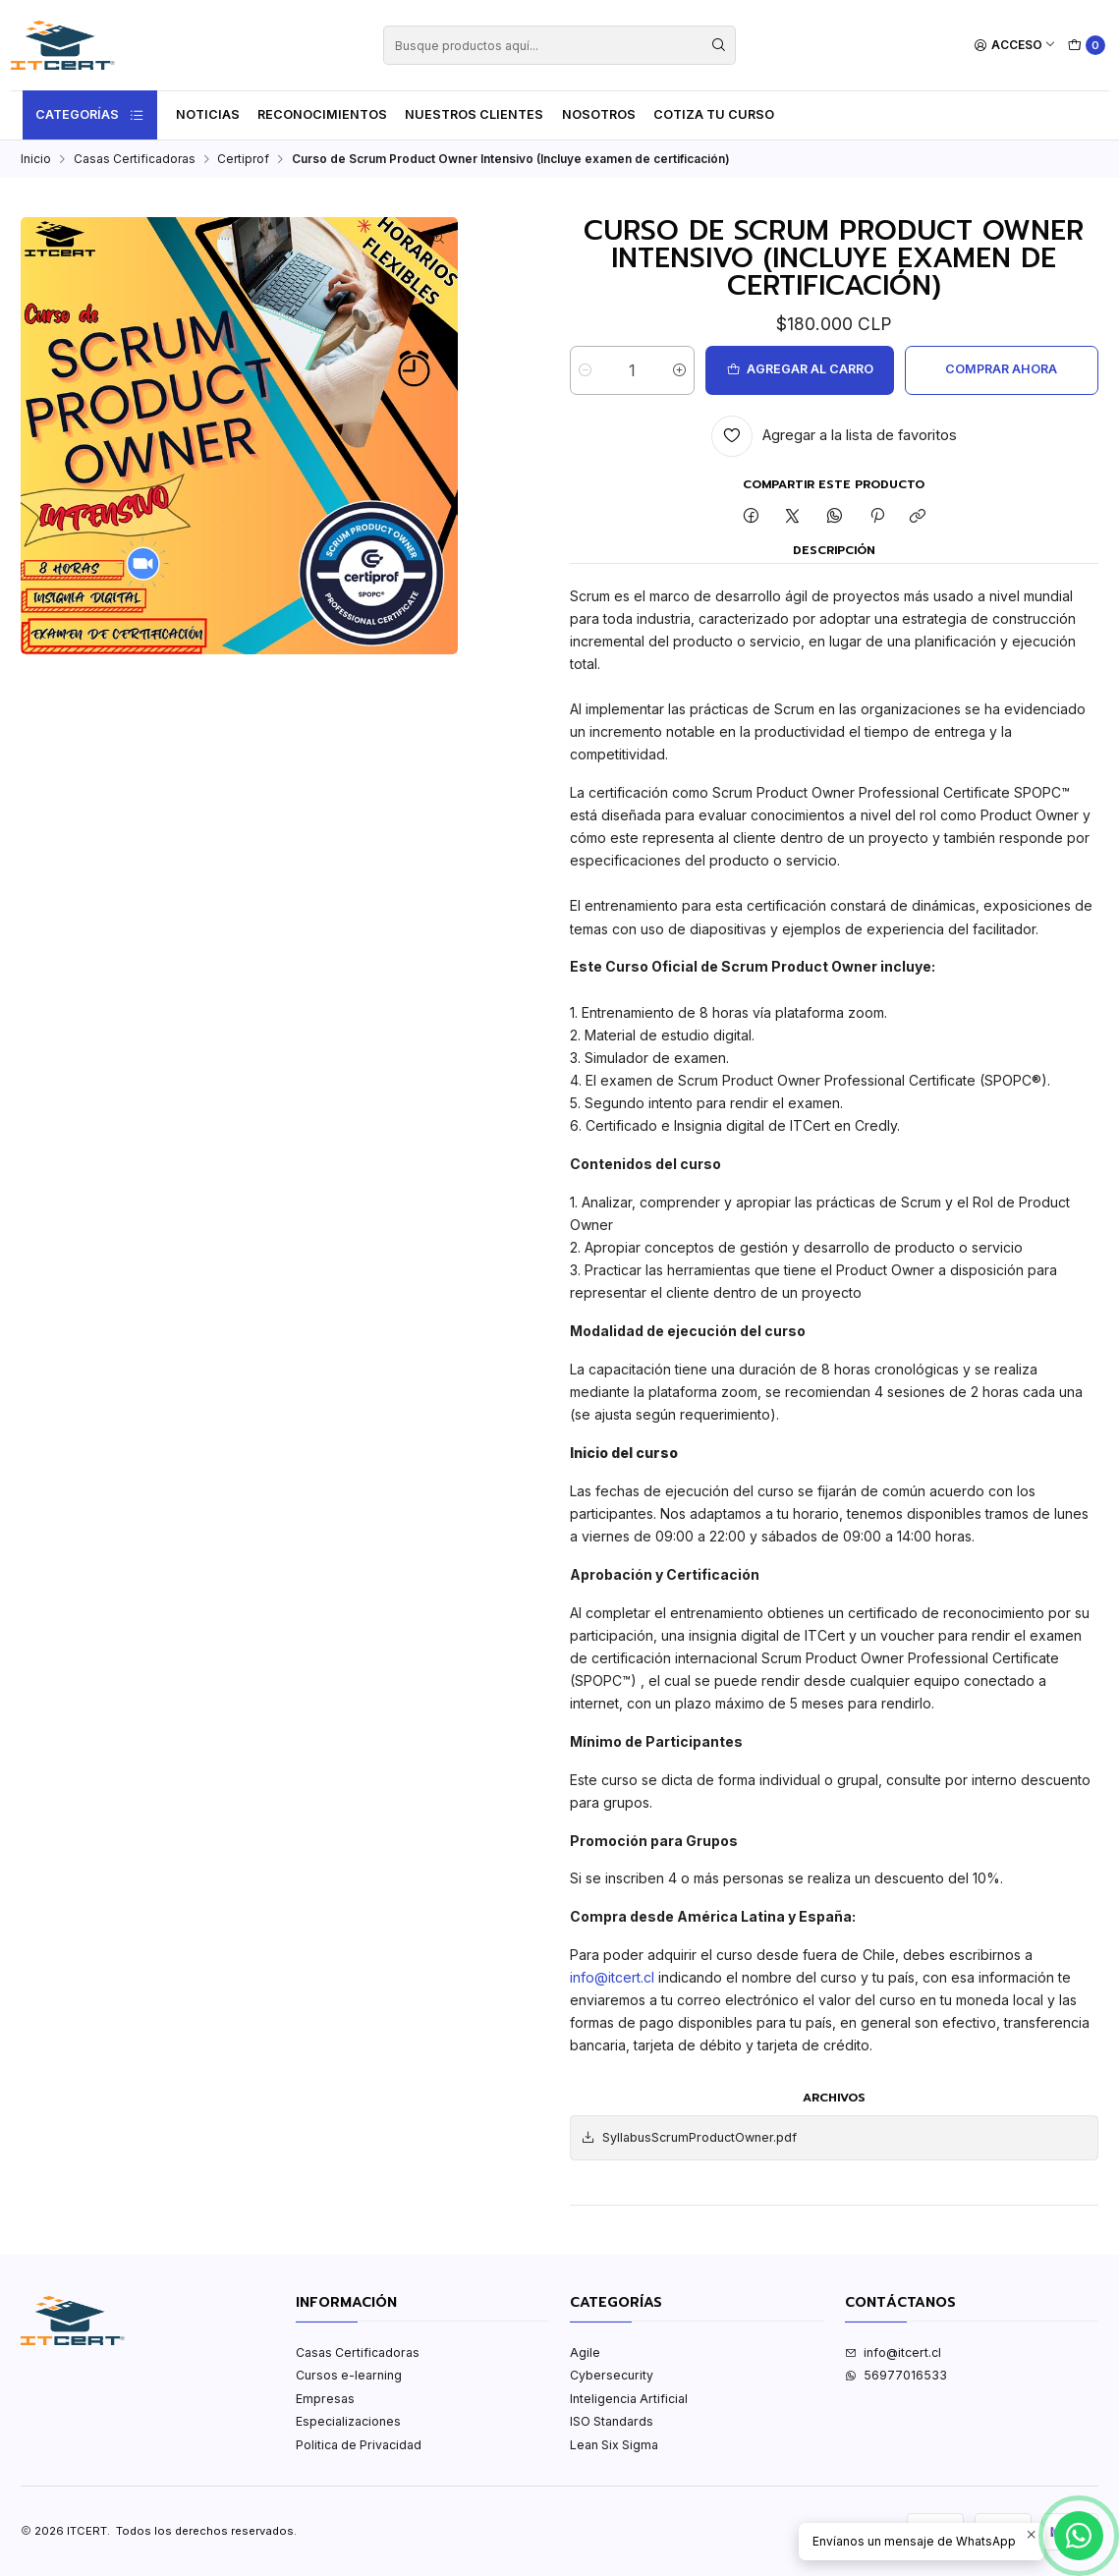 This screenshot has width=1119, height=2576. What do you see at coordinates (1015, 45) in the screenshot?
I see `[Acceso]` at bounding box center [1015, 45].